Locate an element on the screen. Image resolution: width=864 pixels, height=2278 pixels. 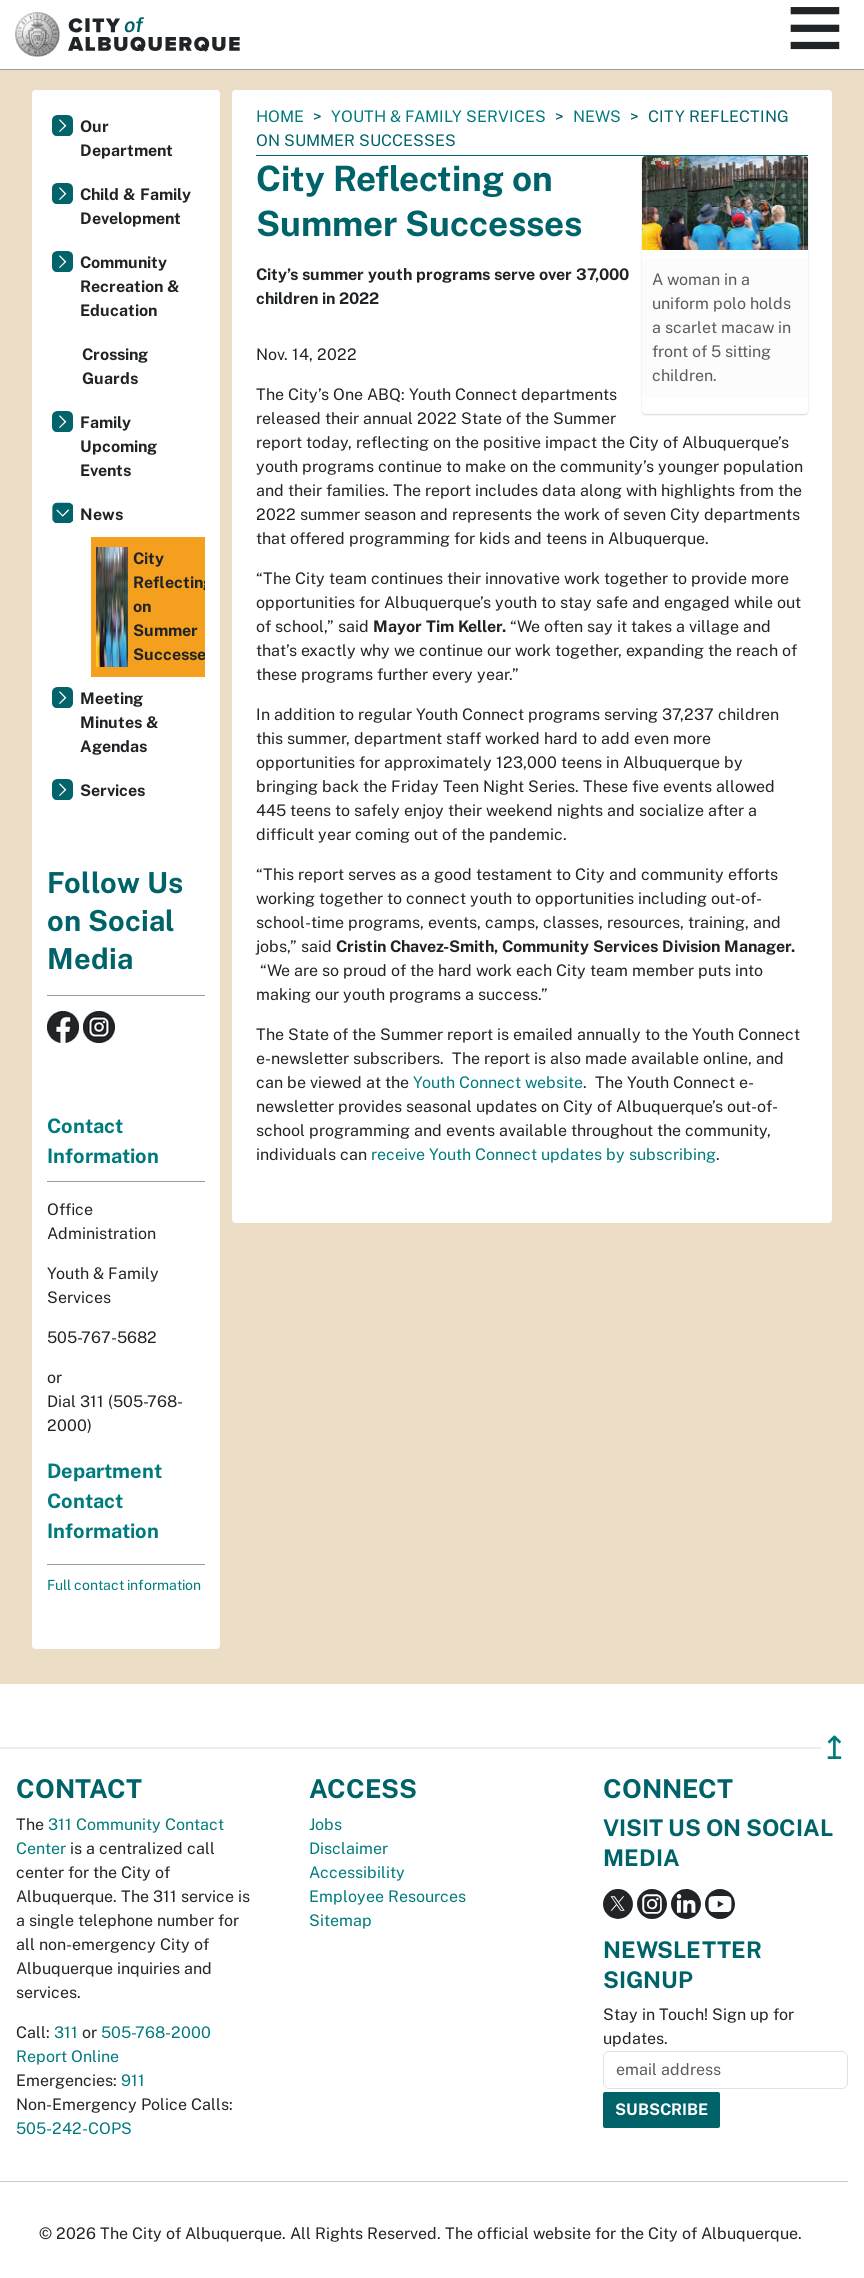
Report Online is located at coordinates (67, 2056).